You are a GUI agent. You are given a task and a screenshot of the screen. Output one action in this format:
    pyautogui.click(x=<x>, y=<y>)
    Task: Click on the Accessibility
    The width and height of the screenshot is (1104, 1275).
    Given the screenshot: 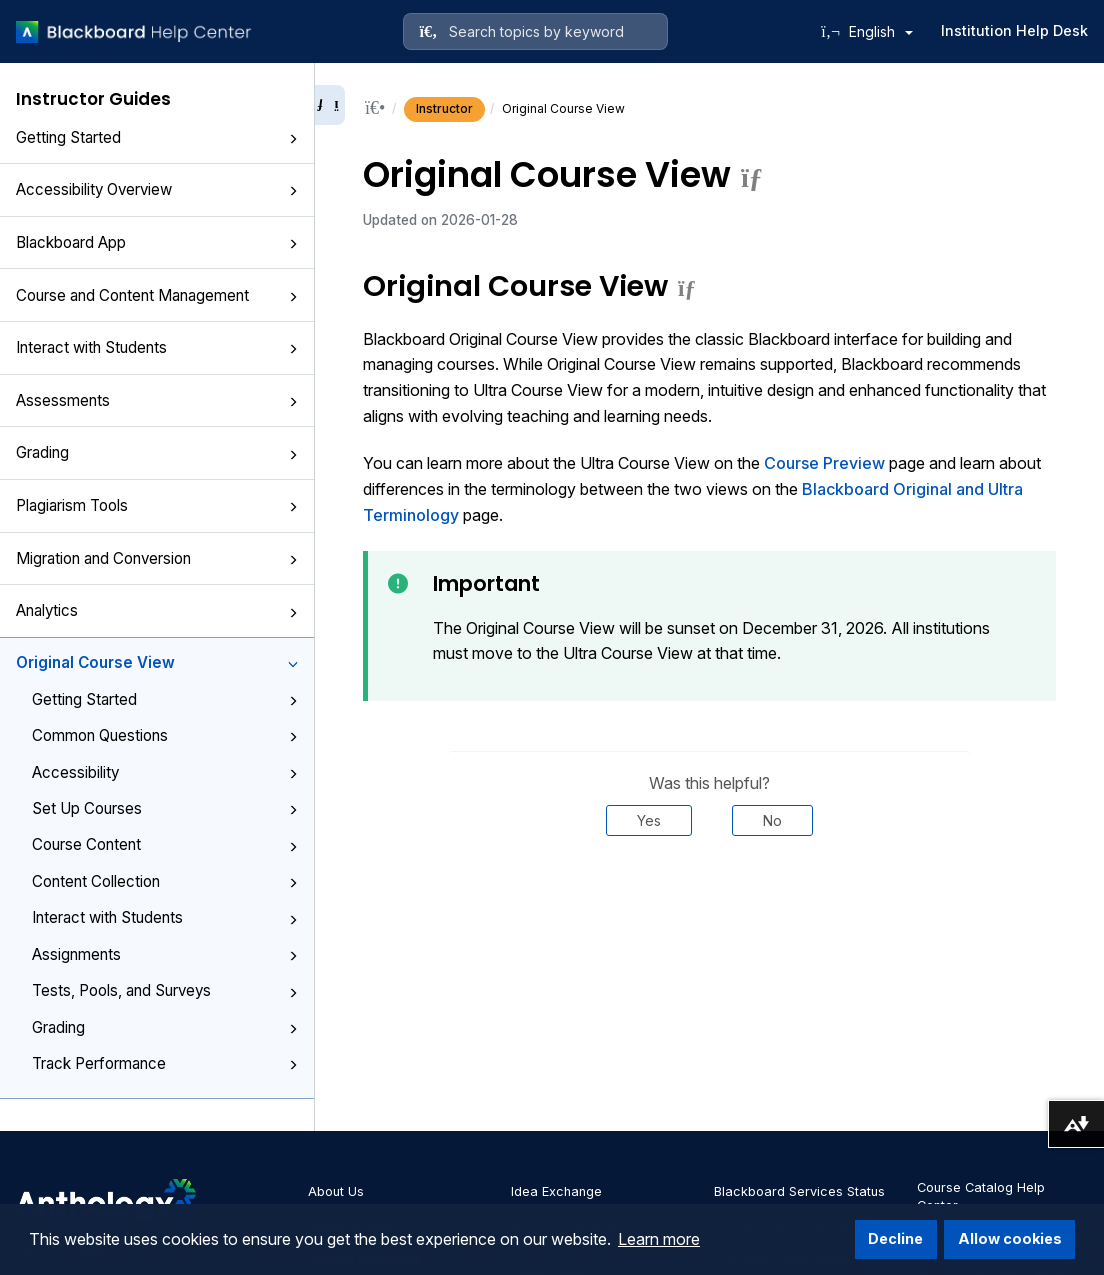 What is the action you would take?
    pyautogui.click(x=165, y=772)
    